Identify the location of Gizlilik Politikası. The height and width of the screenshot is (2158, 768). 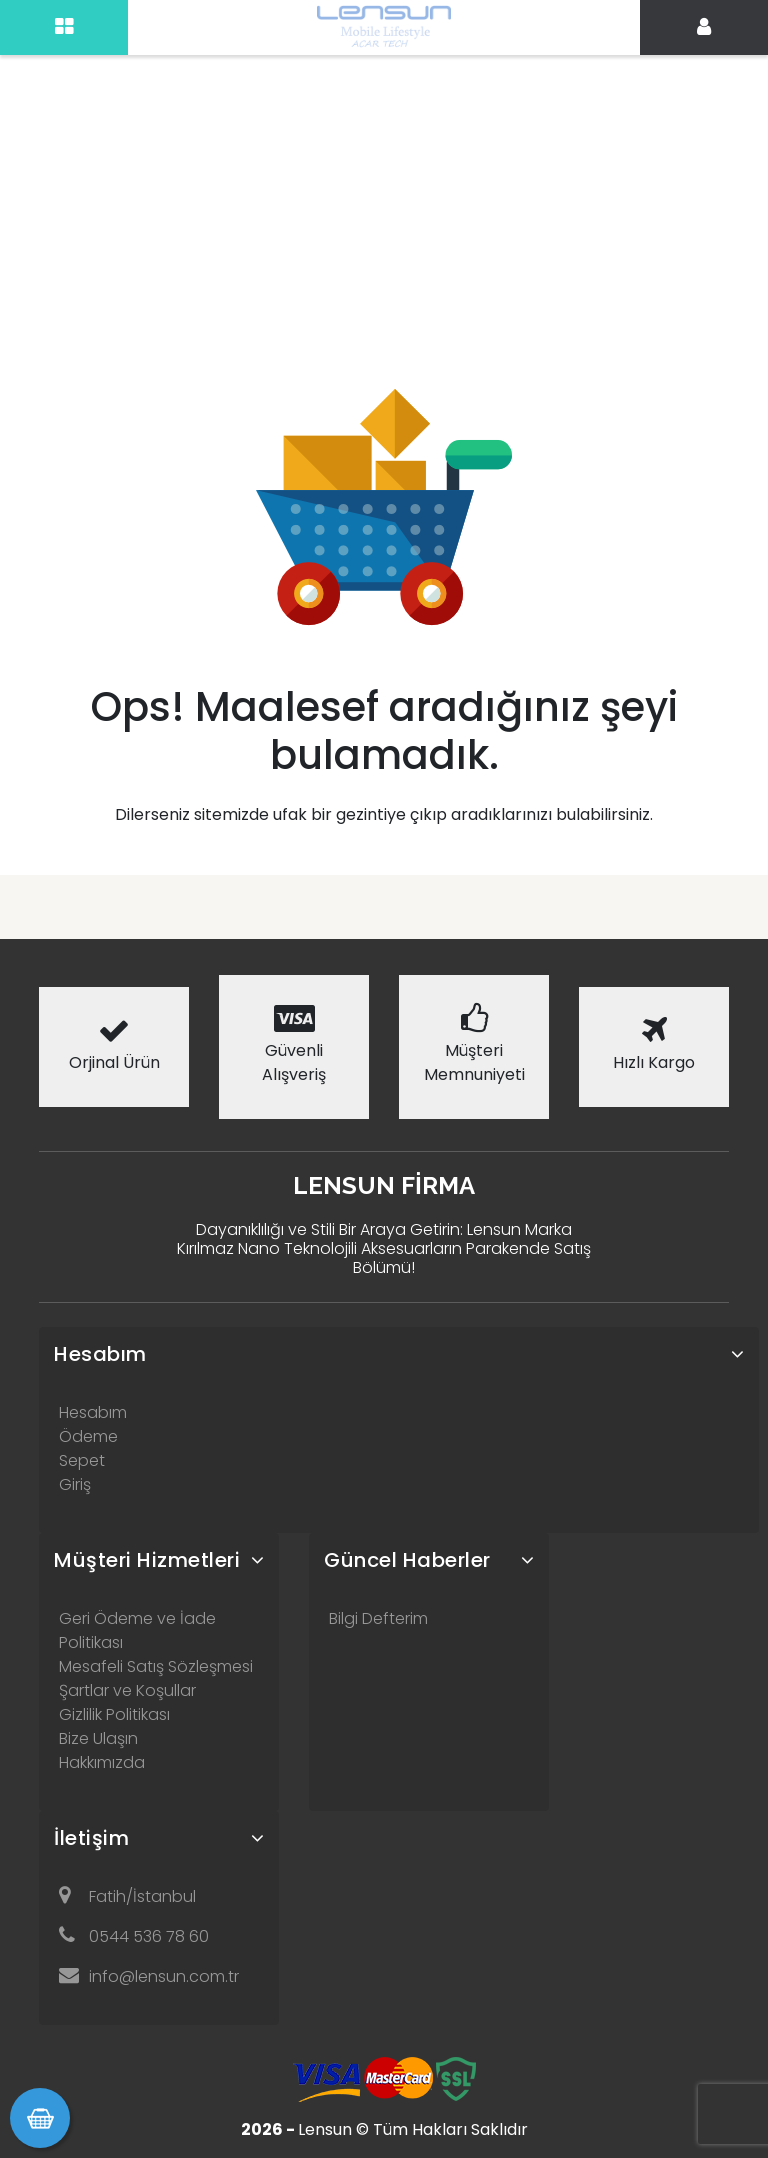
(114, 1714).